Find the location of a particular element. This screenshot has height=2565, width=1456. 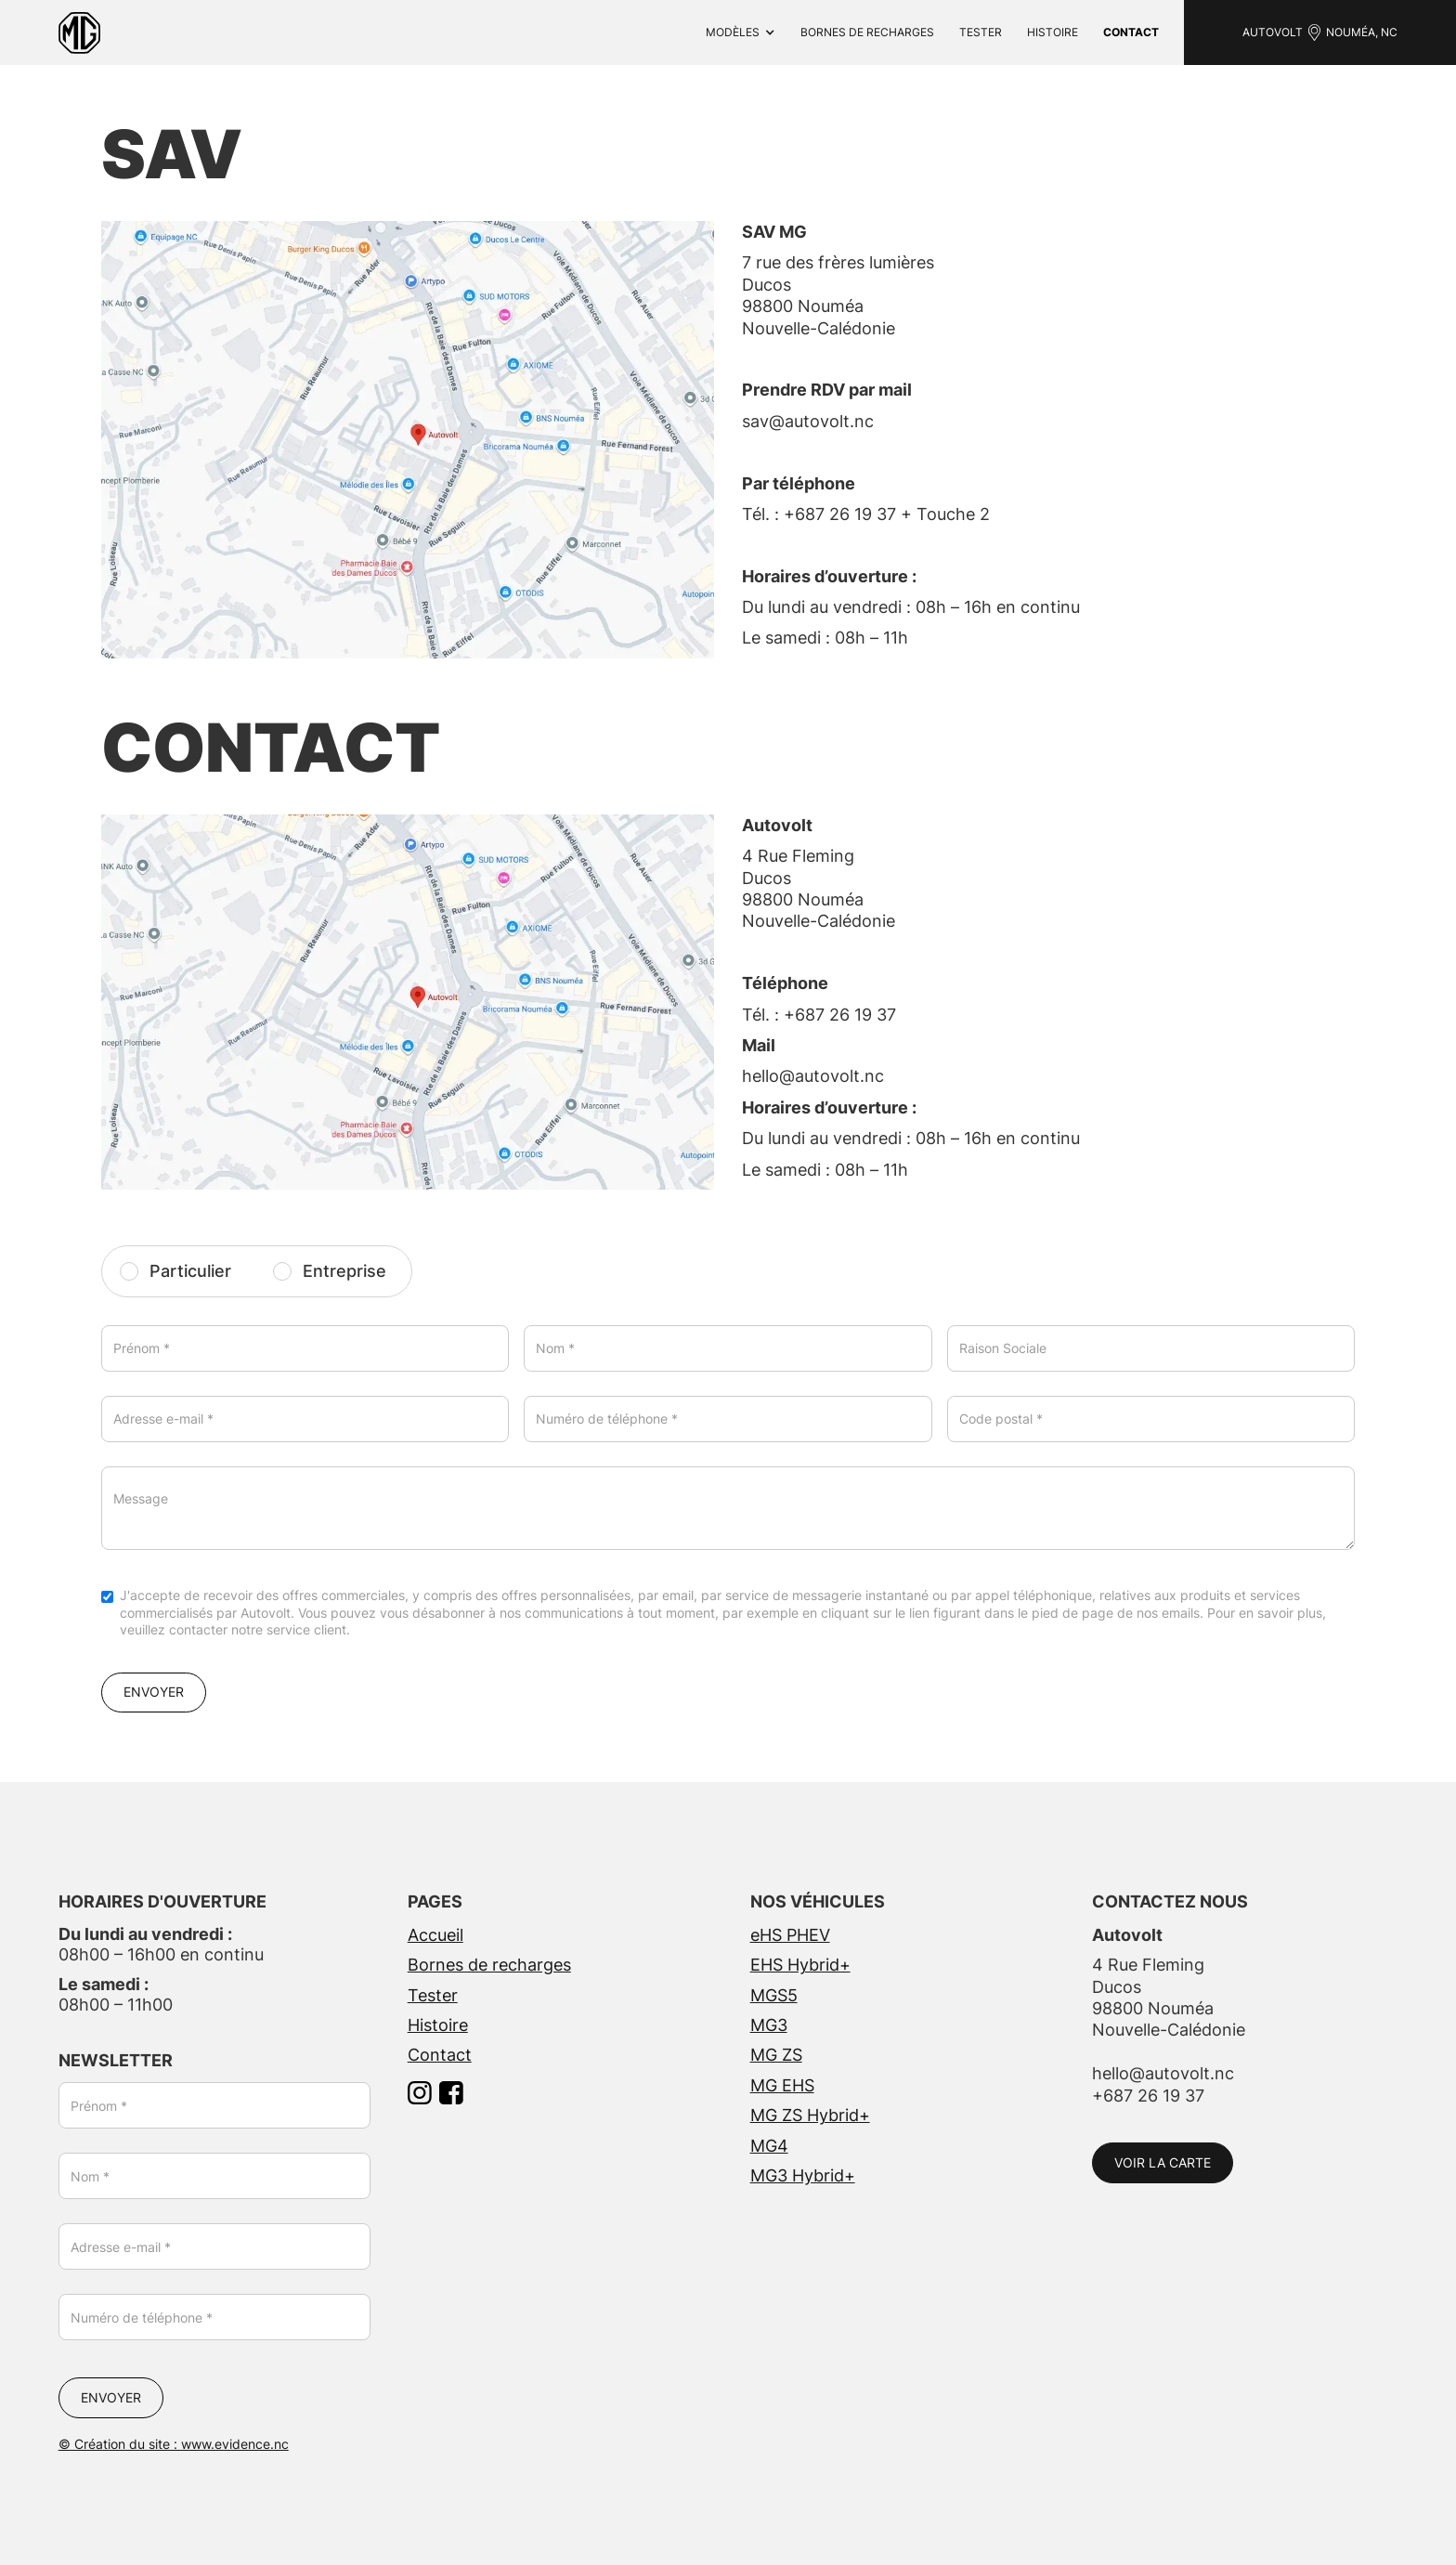

Bornes de recharges is located at coordinates (489, 1964).